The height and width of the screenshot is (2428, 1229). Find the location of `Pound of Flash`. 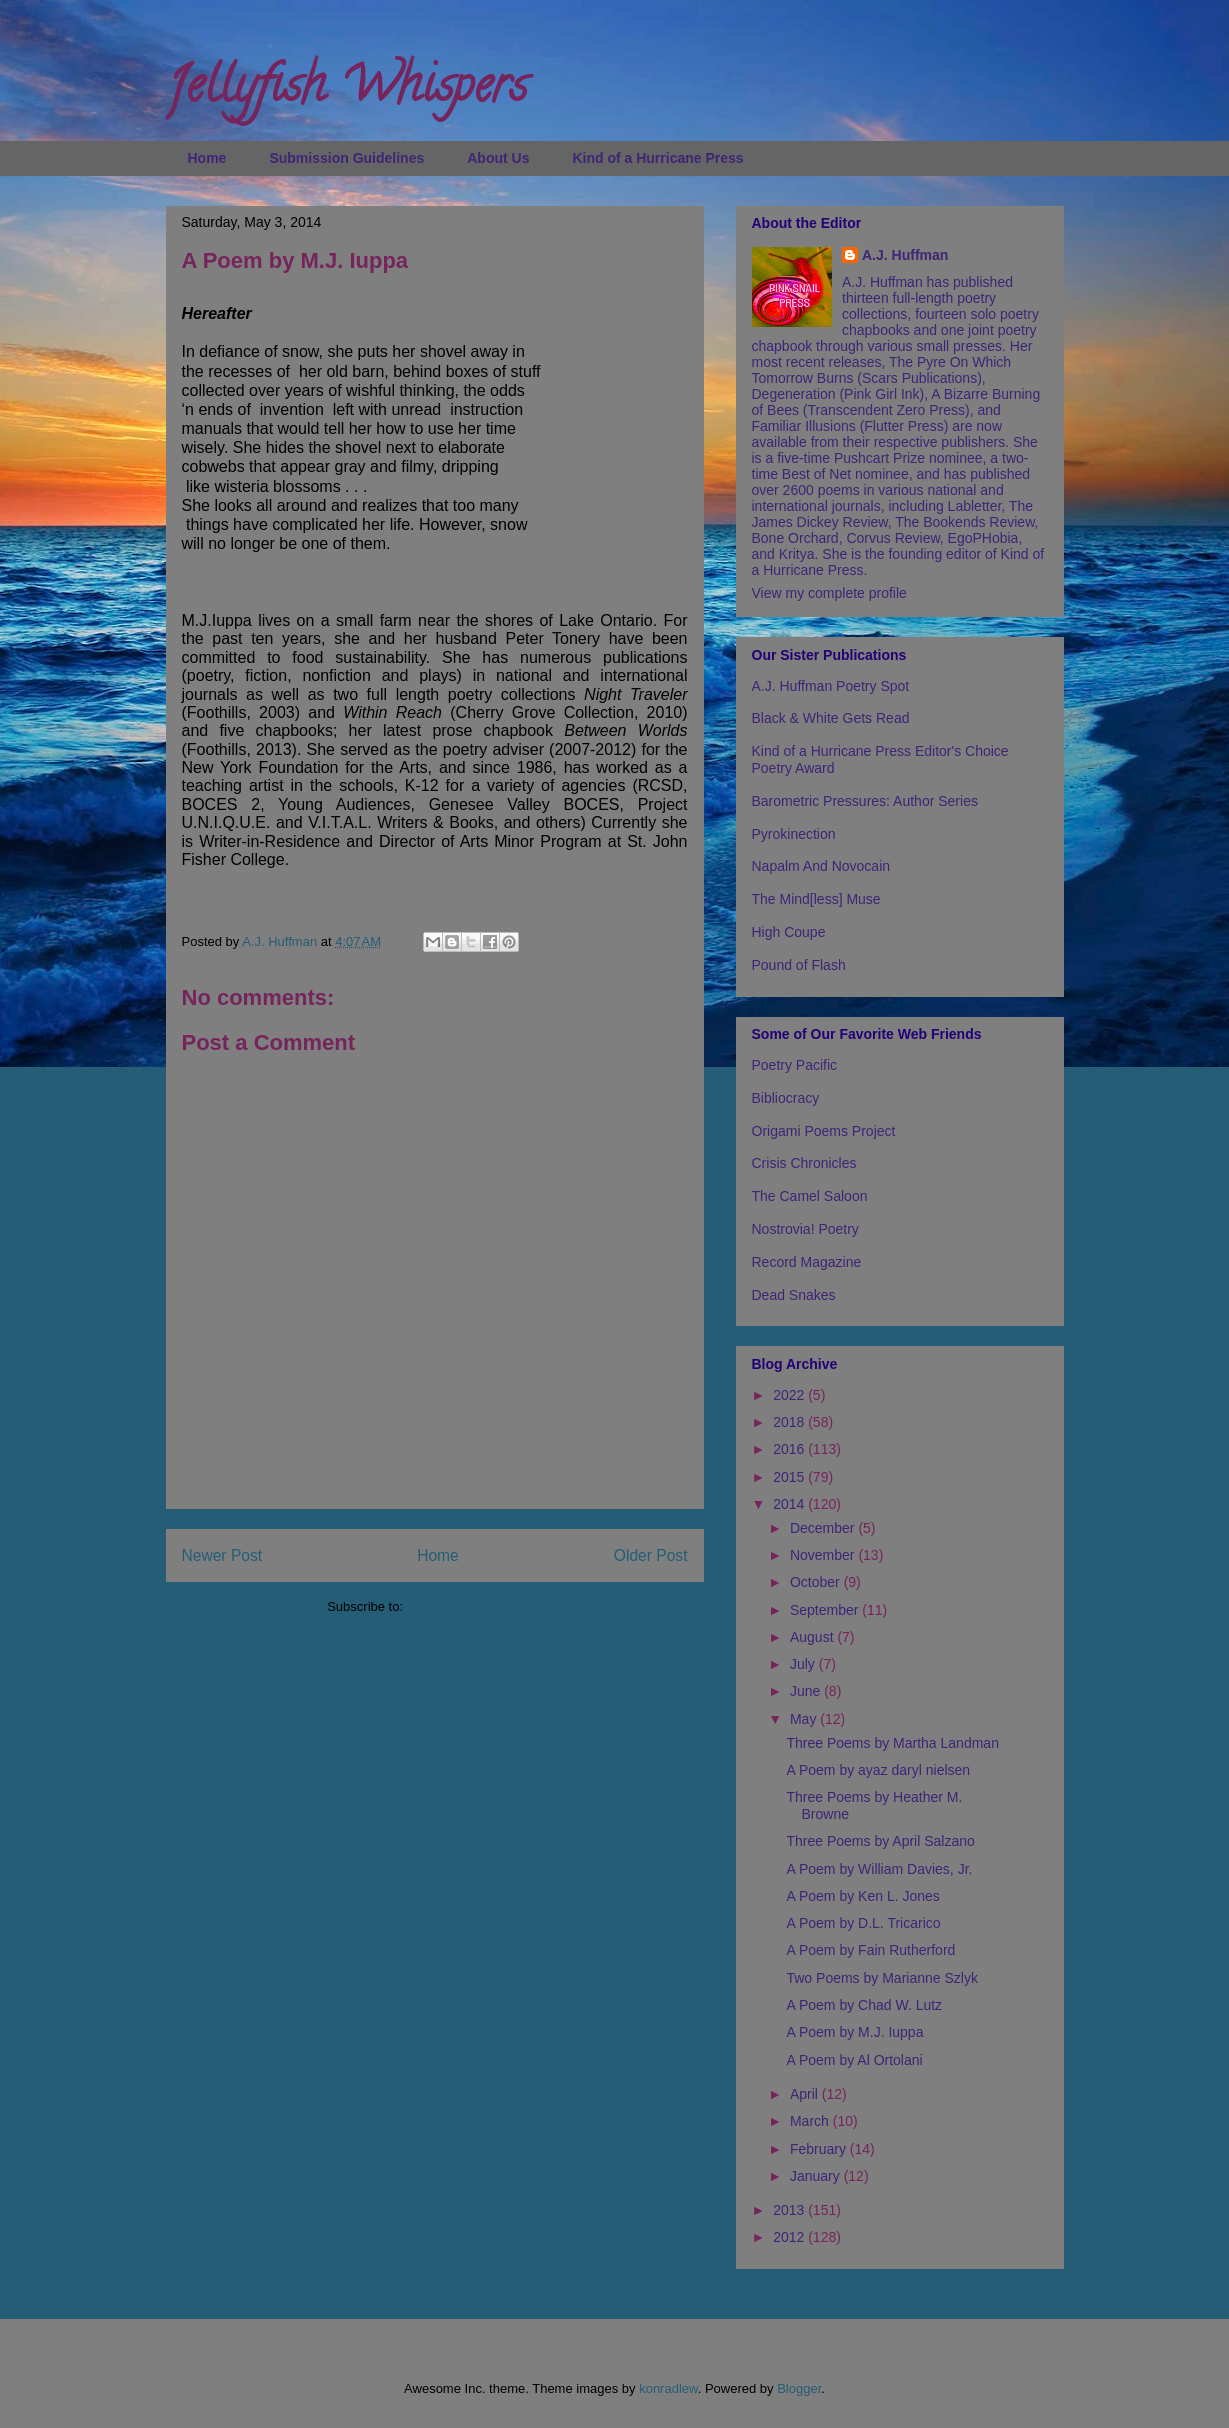

Pound of Flash is located at coordinates (799, 965).